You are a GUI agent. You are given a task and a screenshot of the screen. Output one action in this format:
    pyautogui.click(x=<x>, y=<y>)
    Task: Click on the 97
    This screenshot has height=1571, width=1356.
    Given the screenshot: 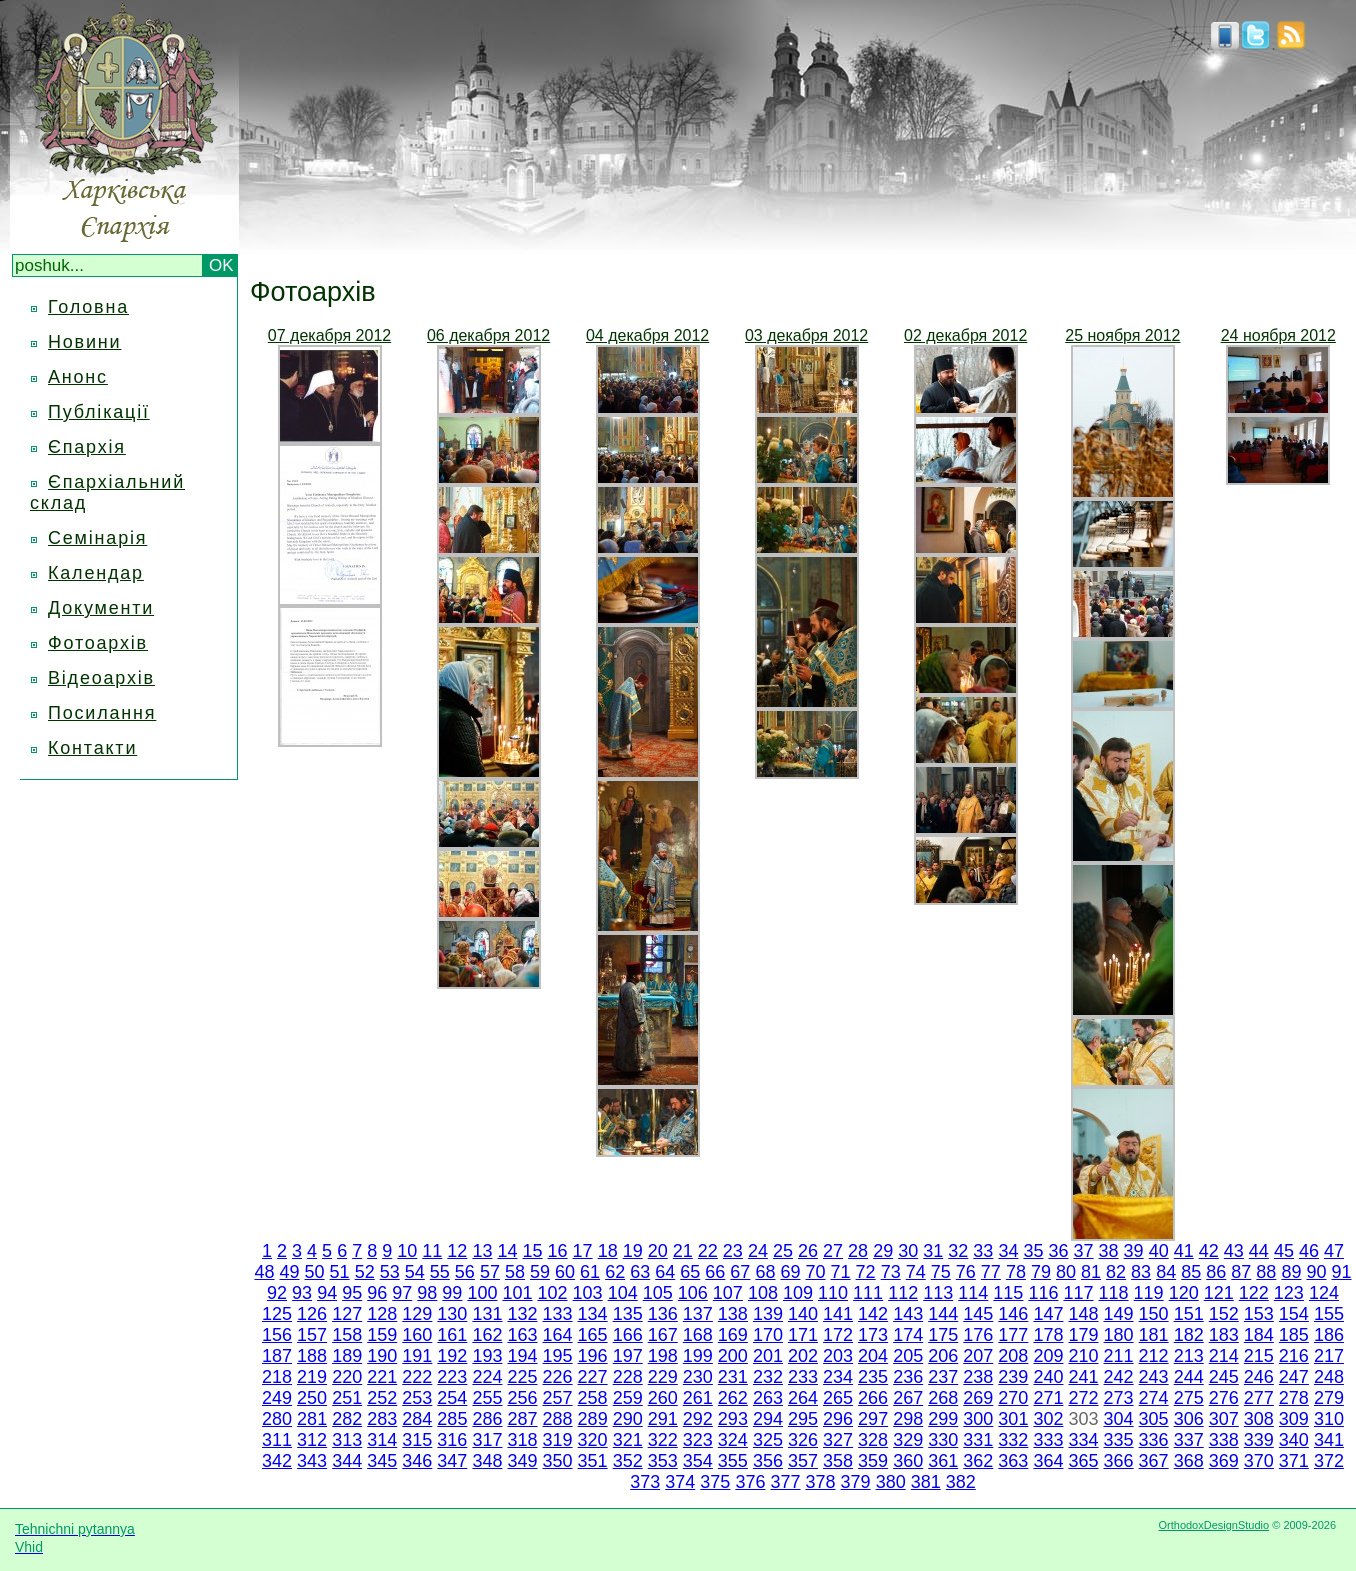 What is the action you would take?
    pyautogui.click(x=402, y=1293)
    